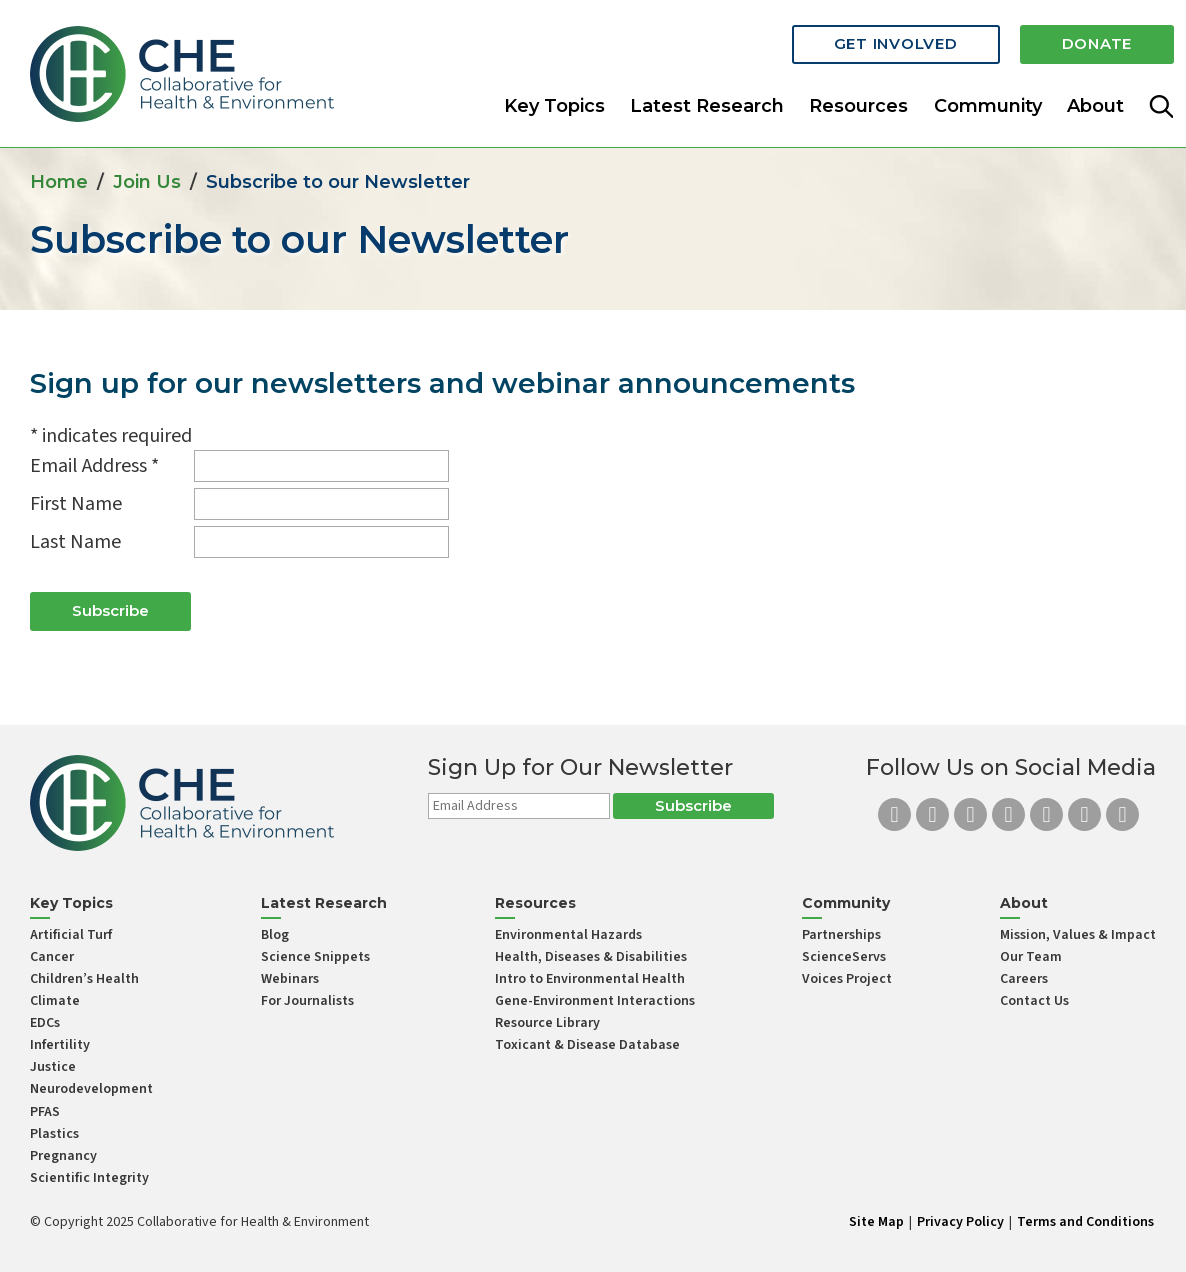 The width and height of the screenshot is (1186, 1272). Describe the element at coordinates (595, 1001) in the screenshot. I see `Gene-Environment Interactions` at that location.